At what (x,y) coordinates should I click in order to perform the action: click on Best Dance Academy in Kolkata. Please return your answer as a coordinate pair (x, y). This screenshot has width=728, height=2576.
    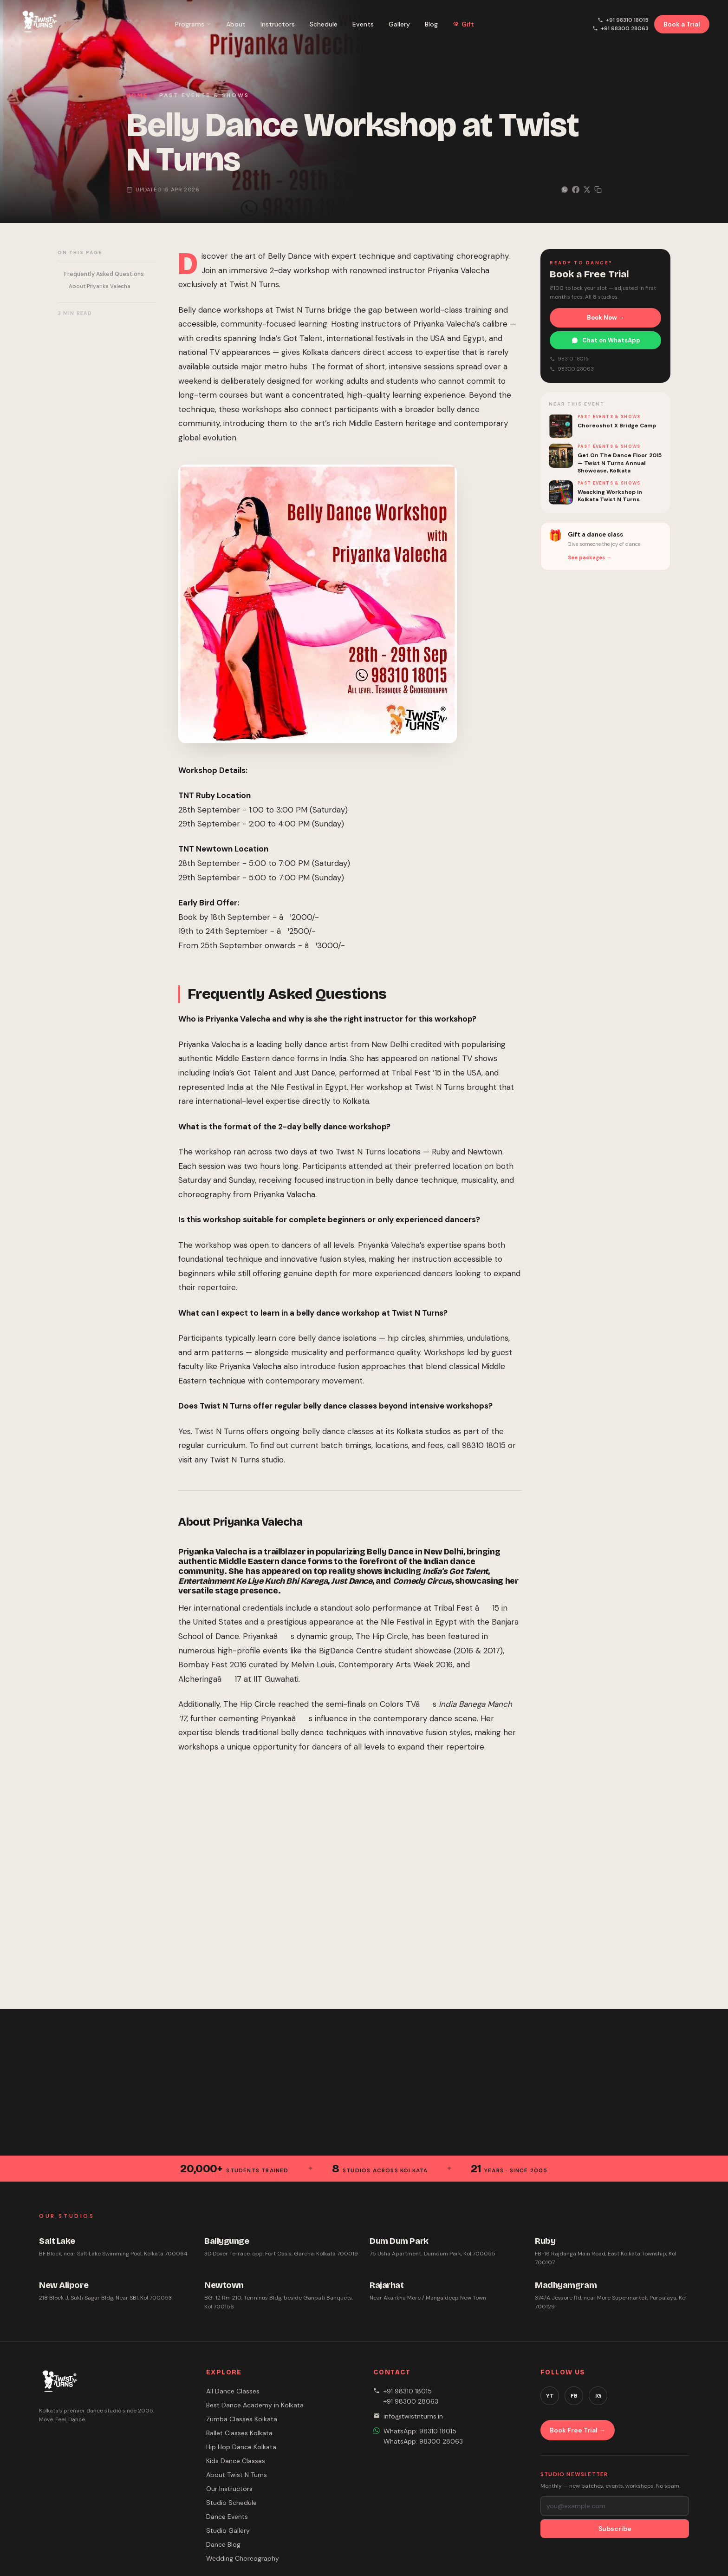
    Looking at the image, I should click on (255, 2405).